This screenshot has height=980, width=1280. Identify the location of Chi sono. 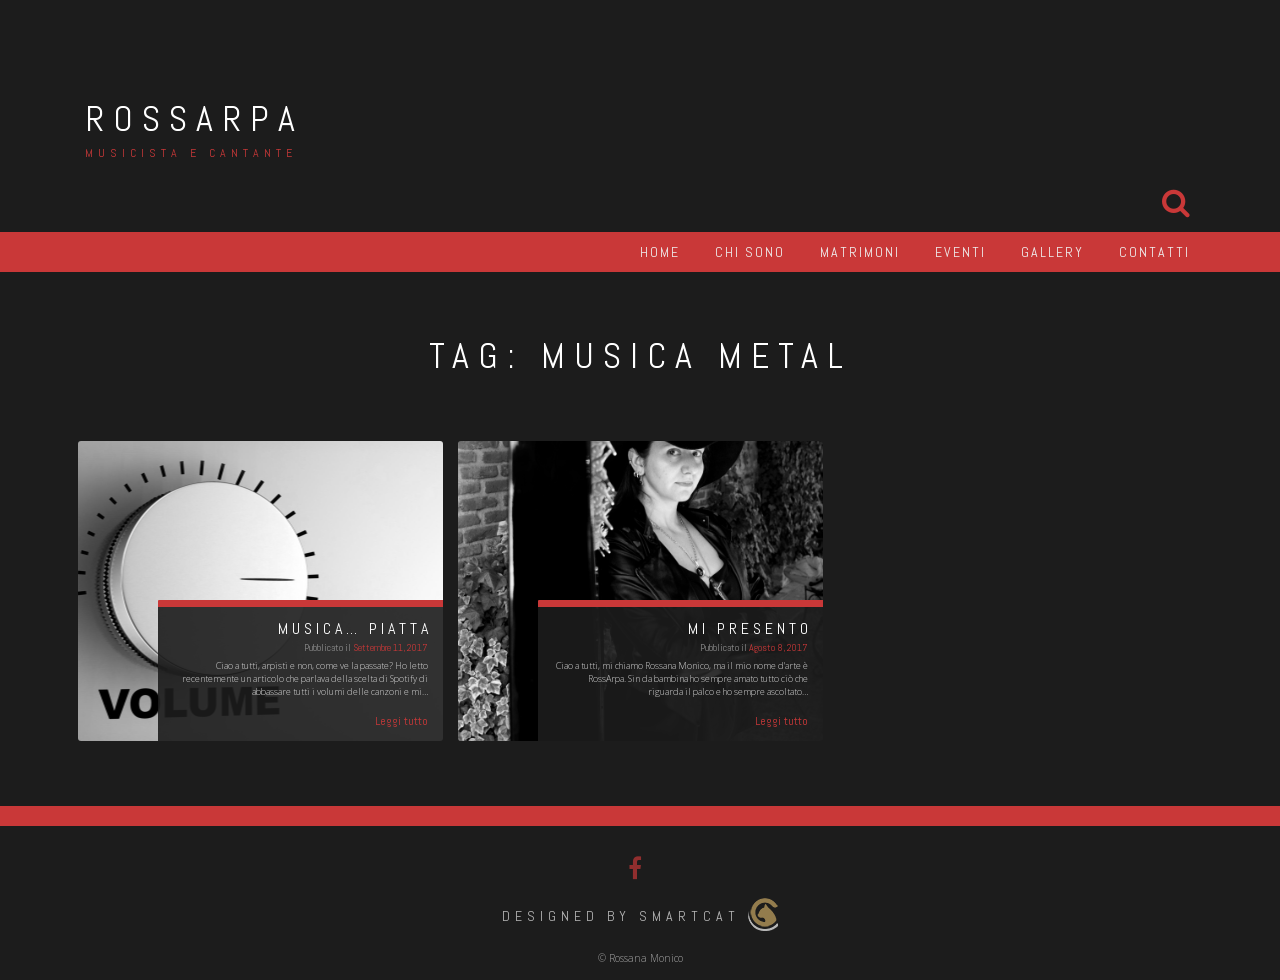
(750, 252).